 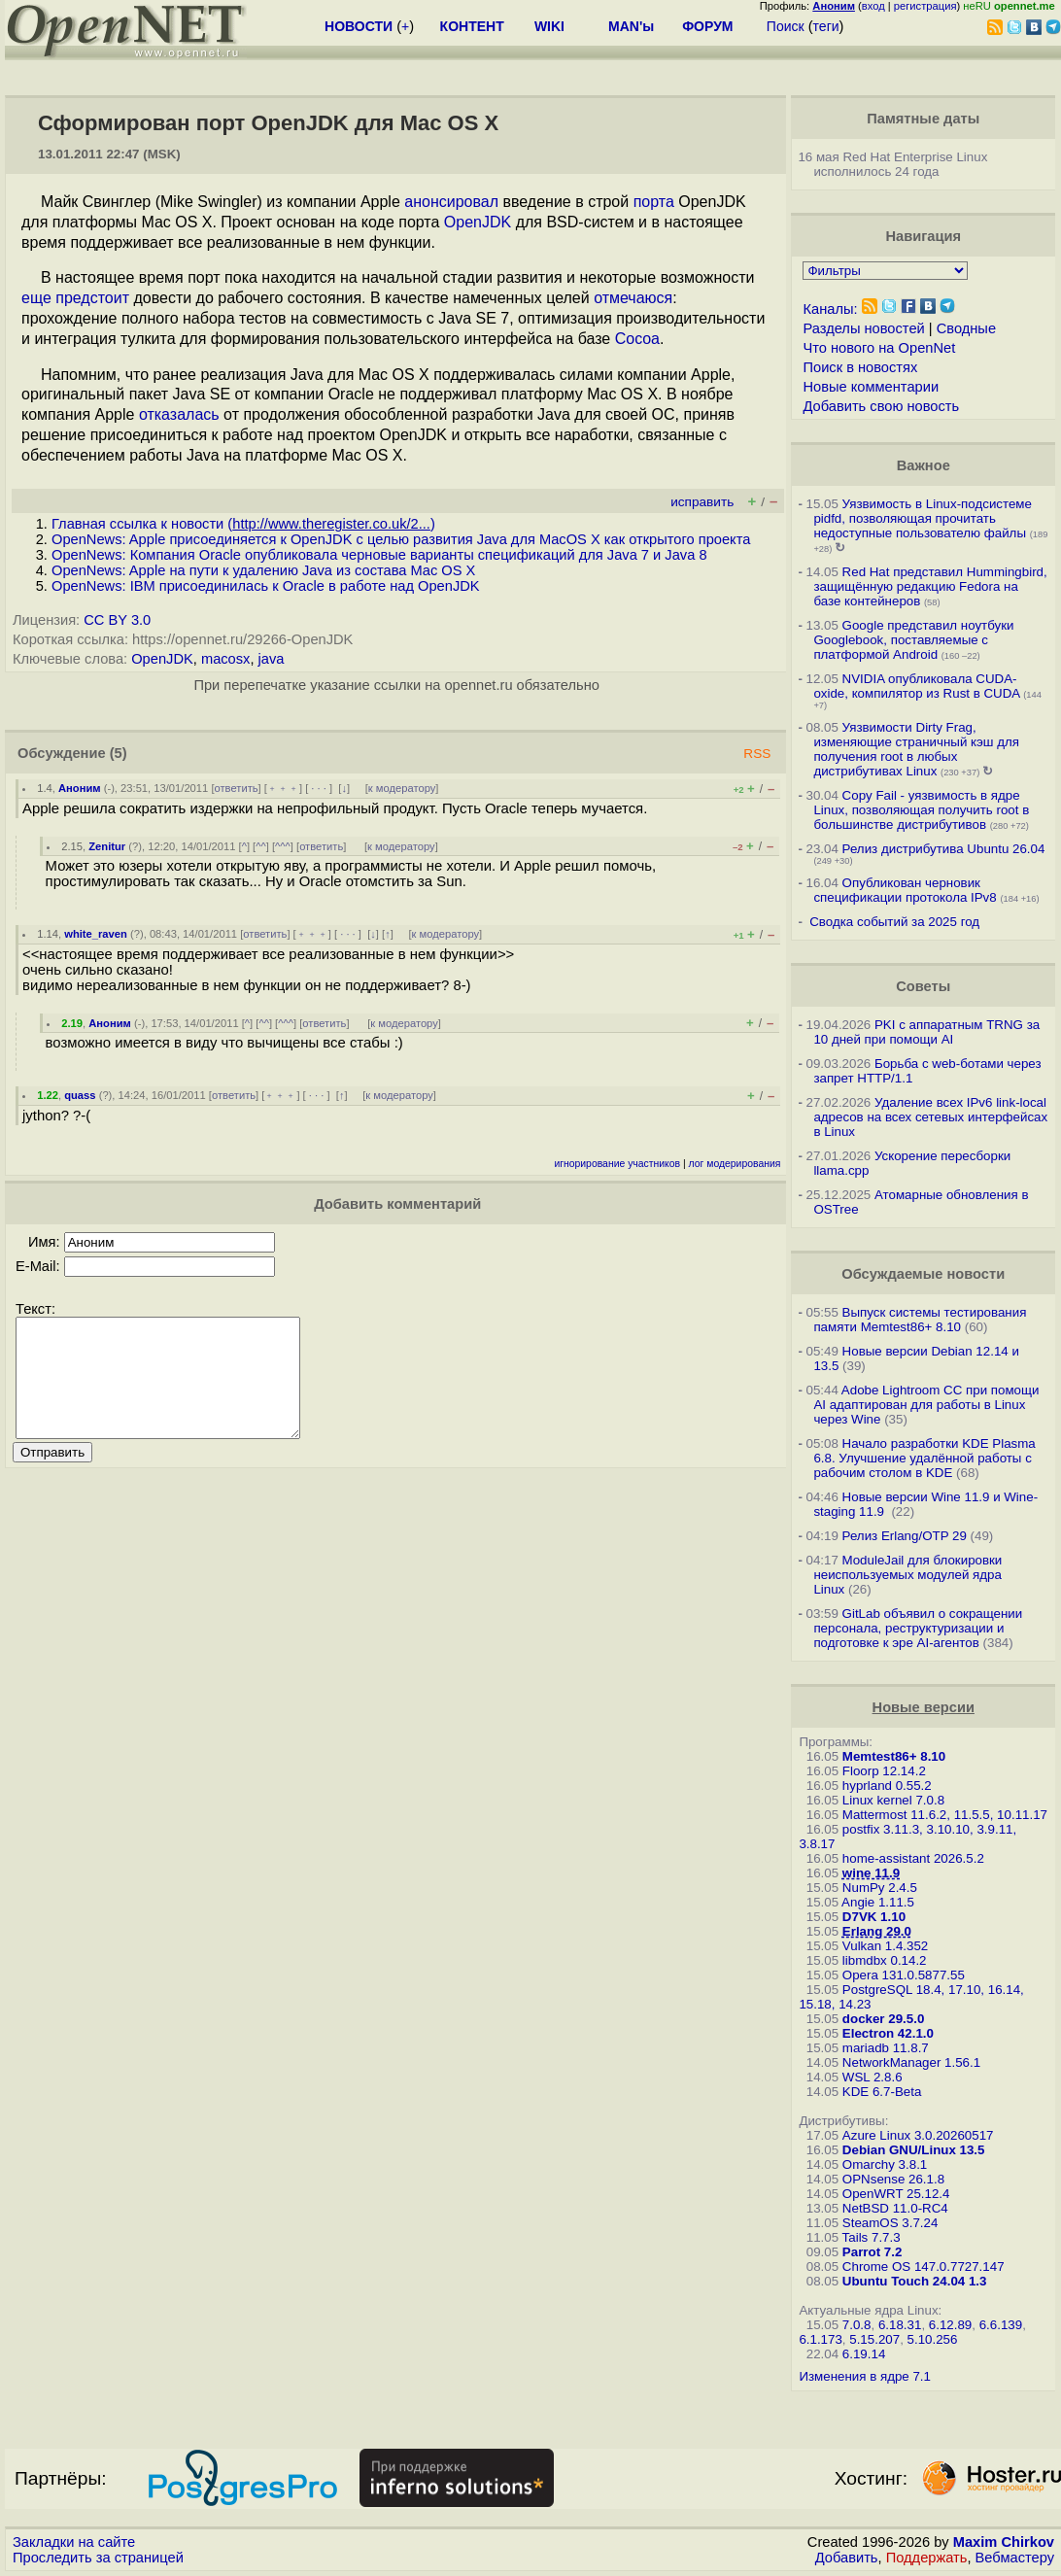 I want to click on порта, so click(x=653, y=201).